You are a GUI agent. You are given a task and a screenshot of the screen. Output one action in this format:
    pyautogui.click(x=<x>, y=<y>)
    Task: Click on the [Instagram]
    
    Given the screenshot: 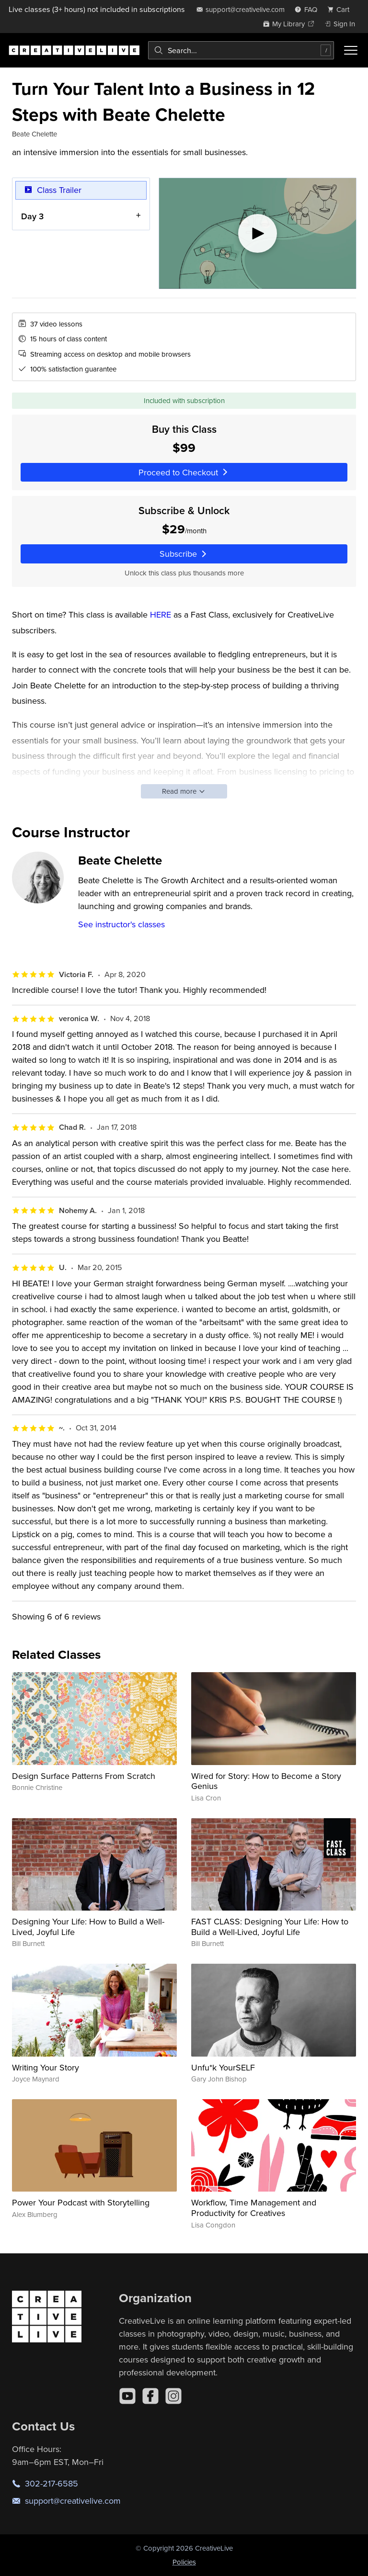 What is the action you would take?
    pyautogui.click(x=173, y=2396)
    